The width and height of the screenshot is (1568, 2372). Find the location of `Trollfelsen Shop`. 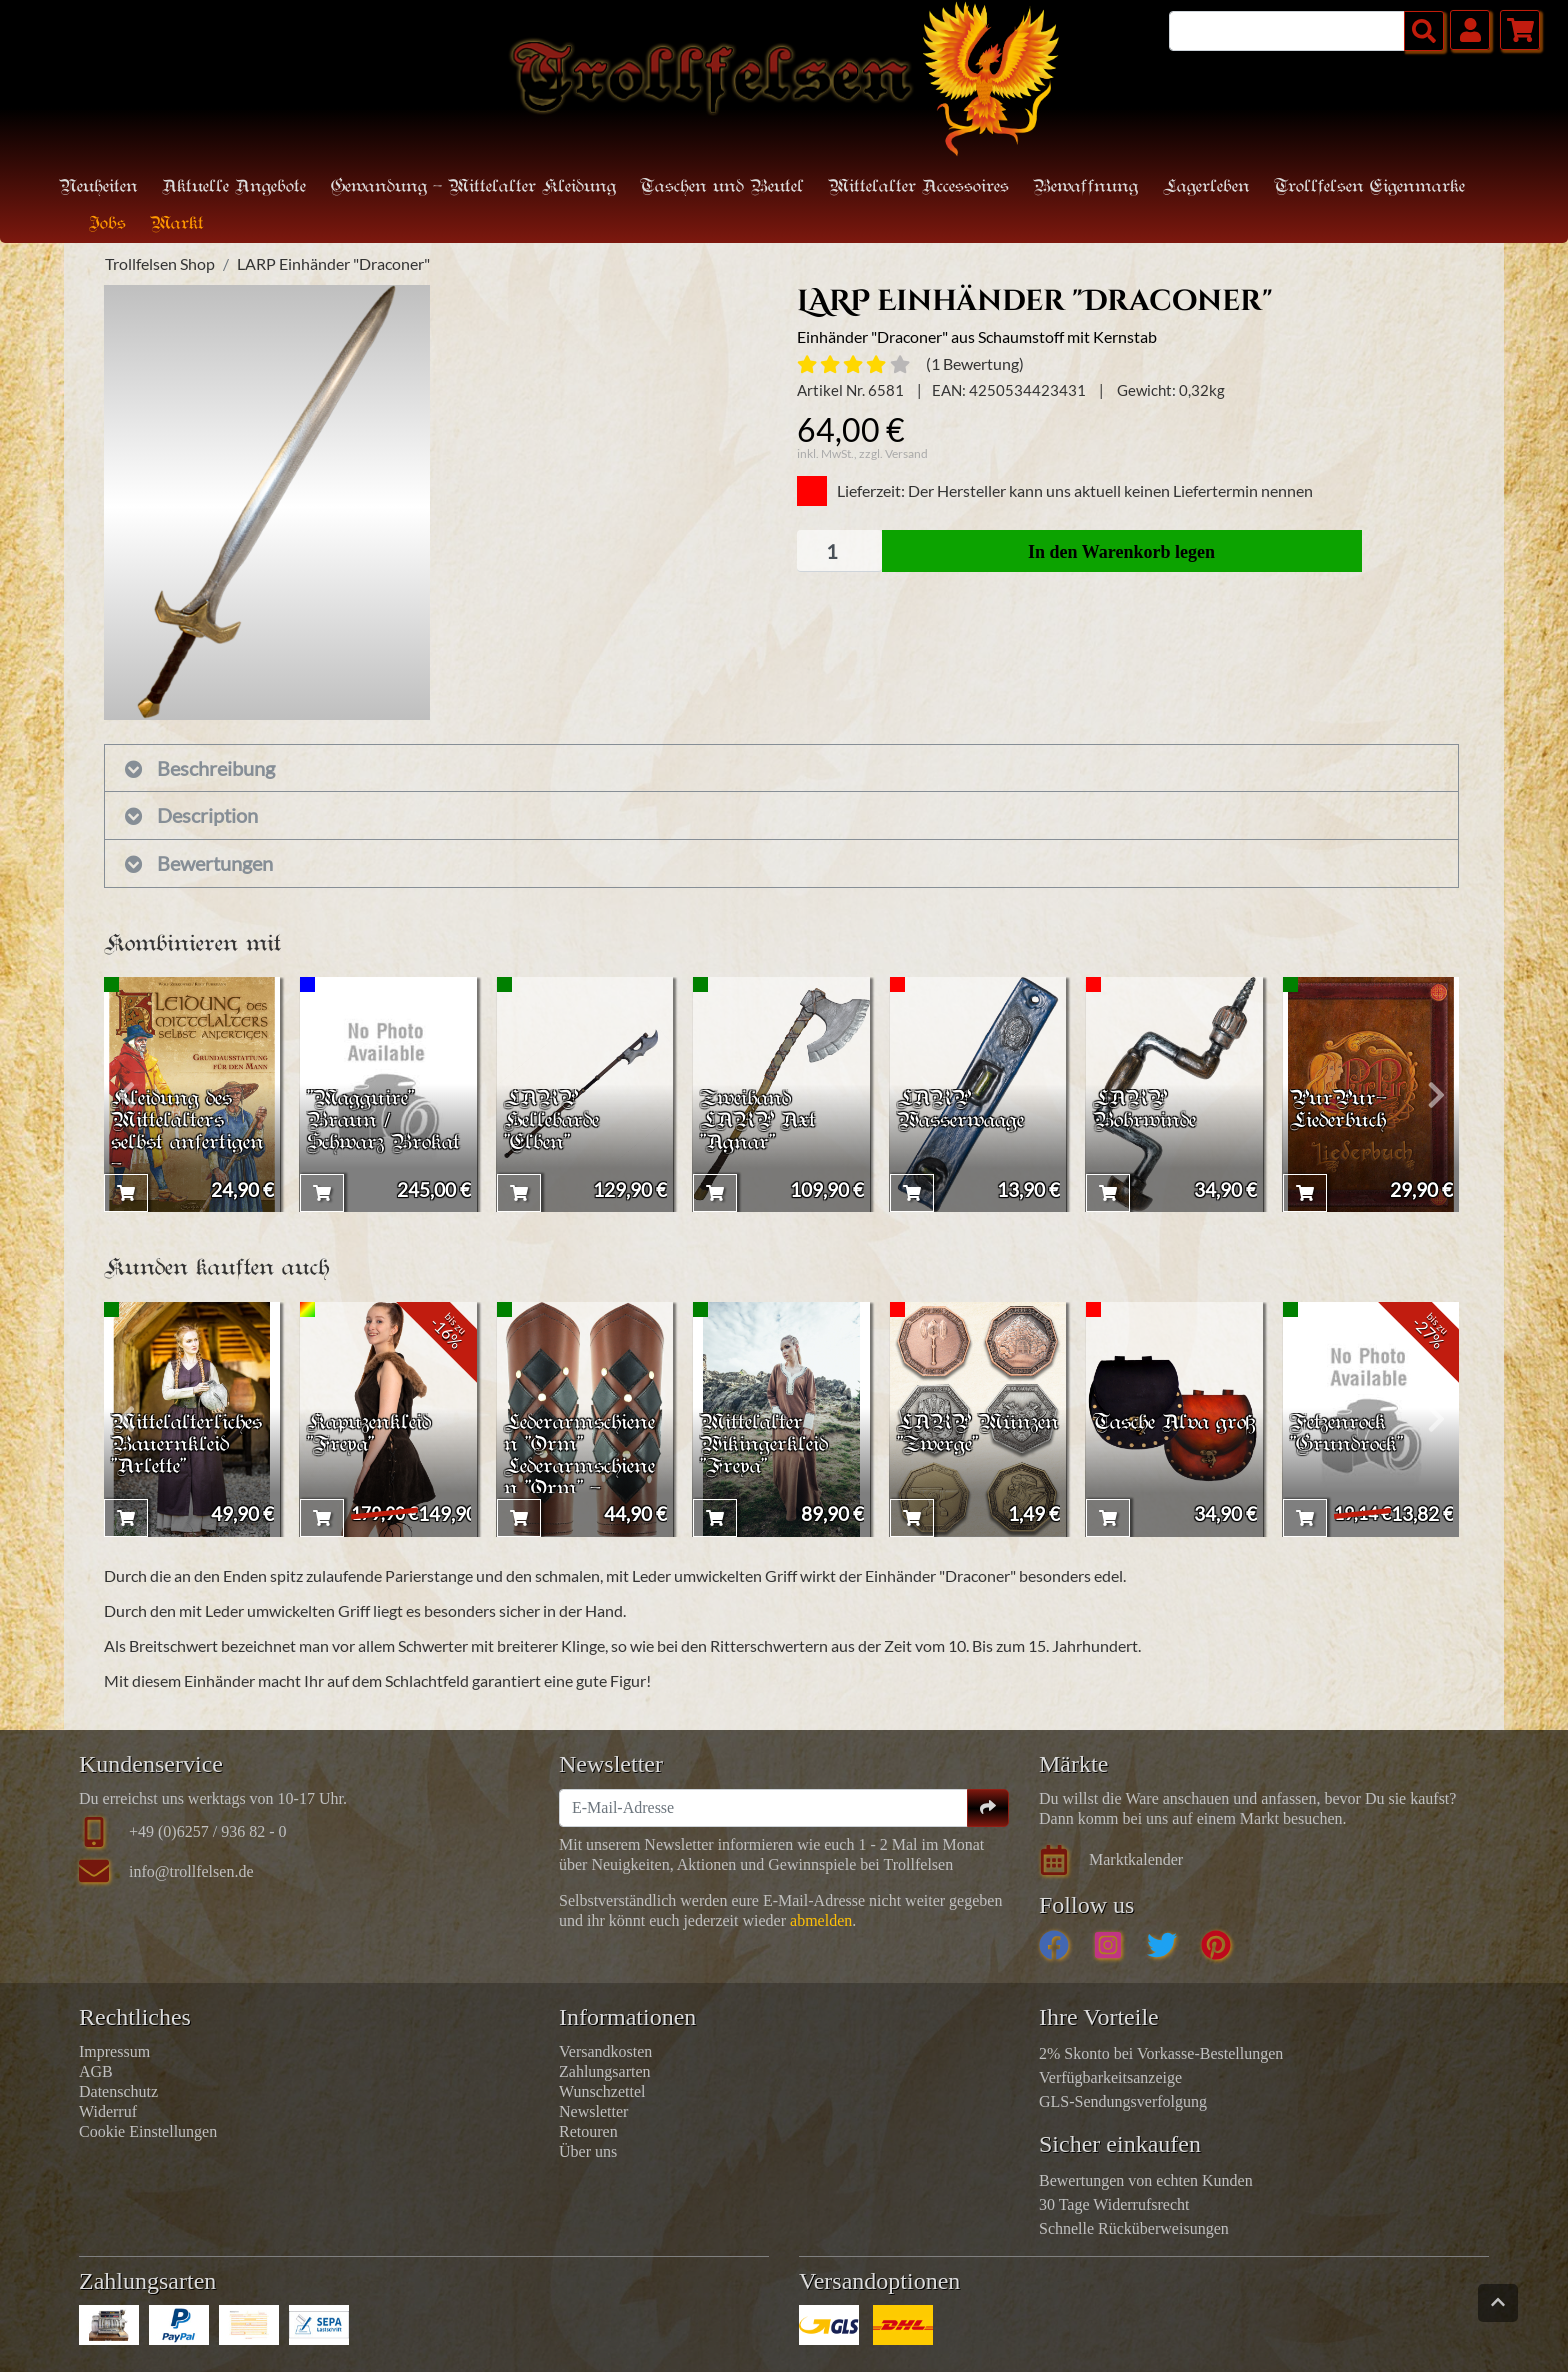

Trollfelsen Shop is located at coordinates (160, 263).